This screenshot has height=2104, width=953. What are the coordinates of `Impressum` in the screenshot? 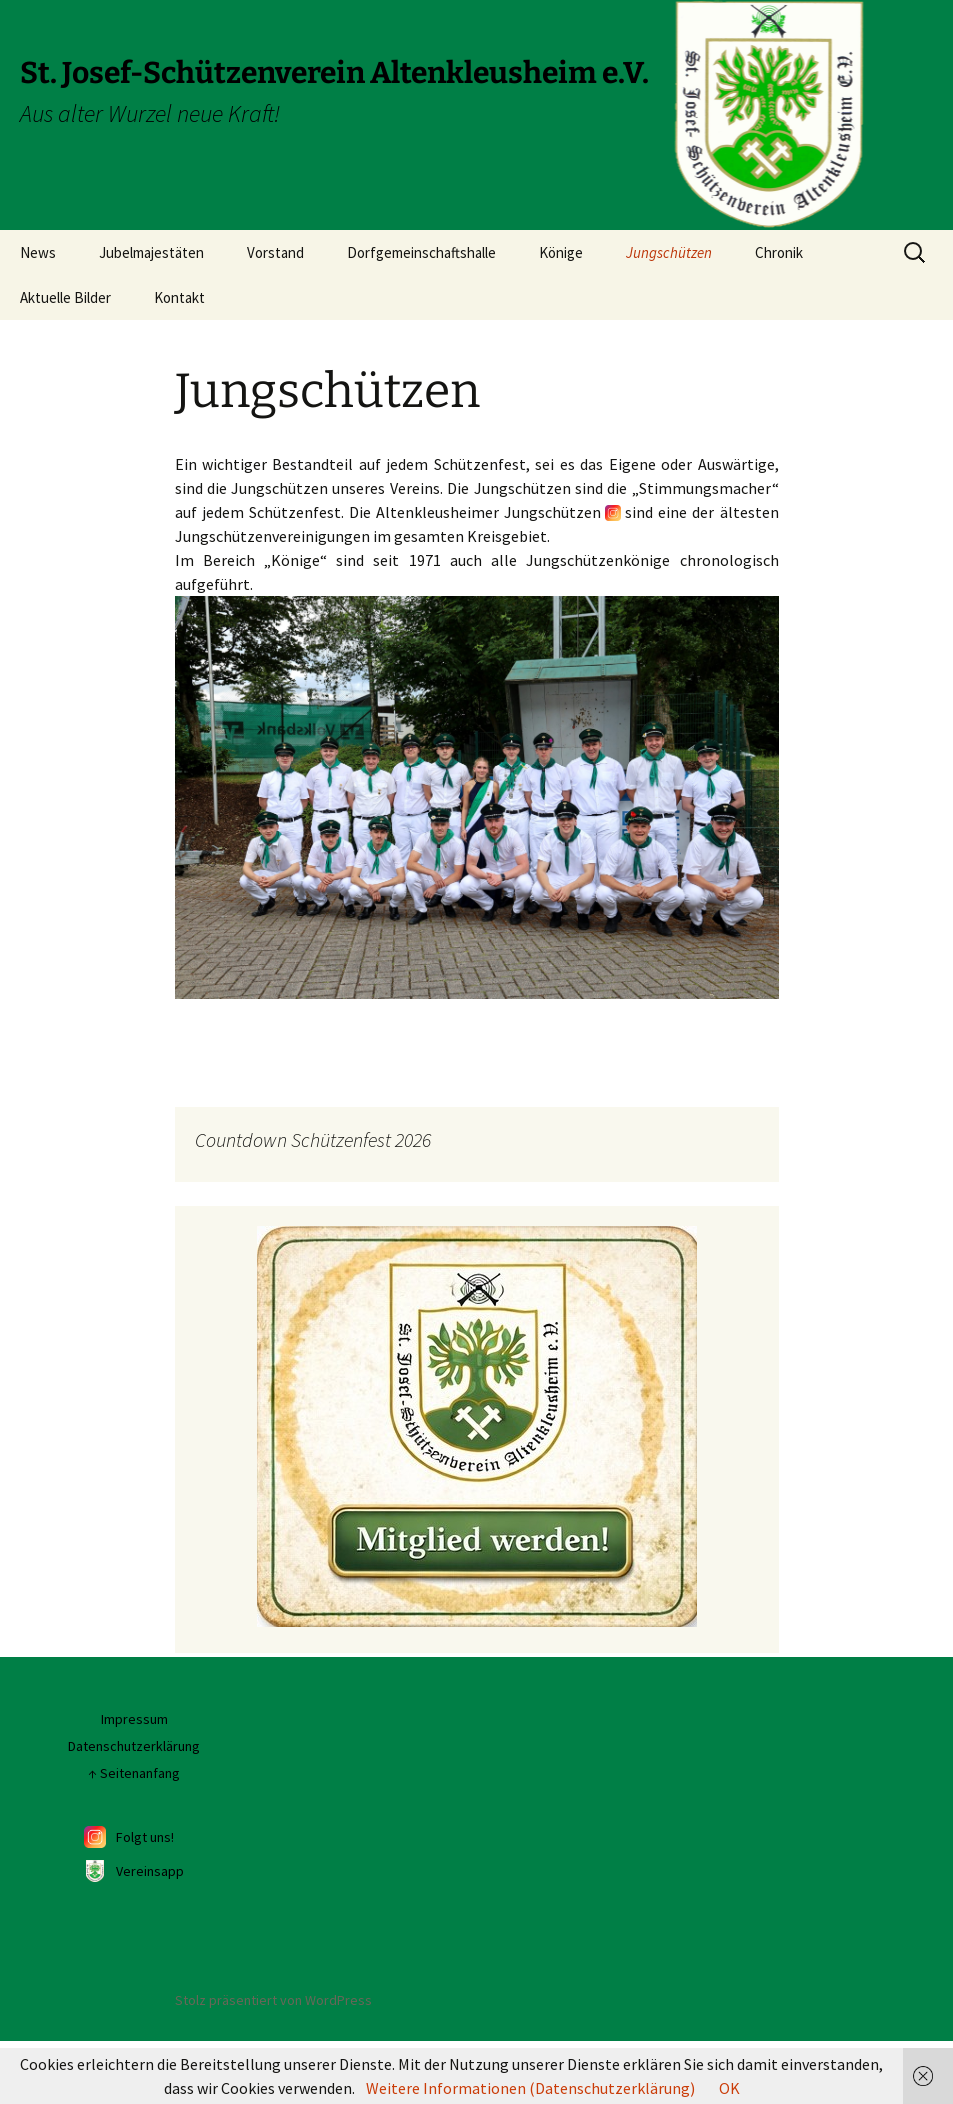 It's located at (134, 1783).